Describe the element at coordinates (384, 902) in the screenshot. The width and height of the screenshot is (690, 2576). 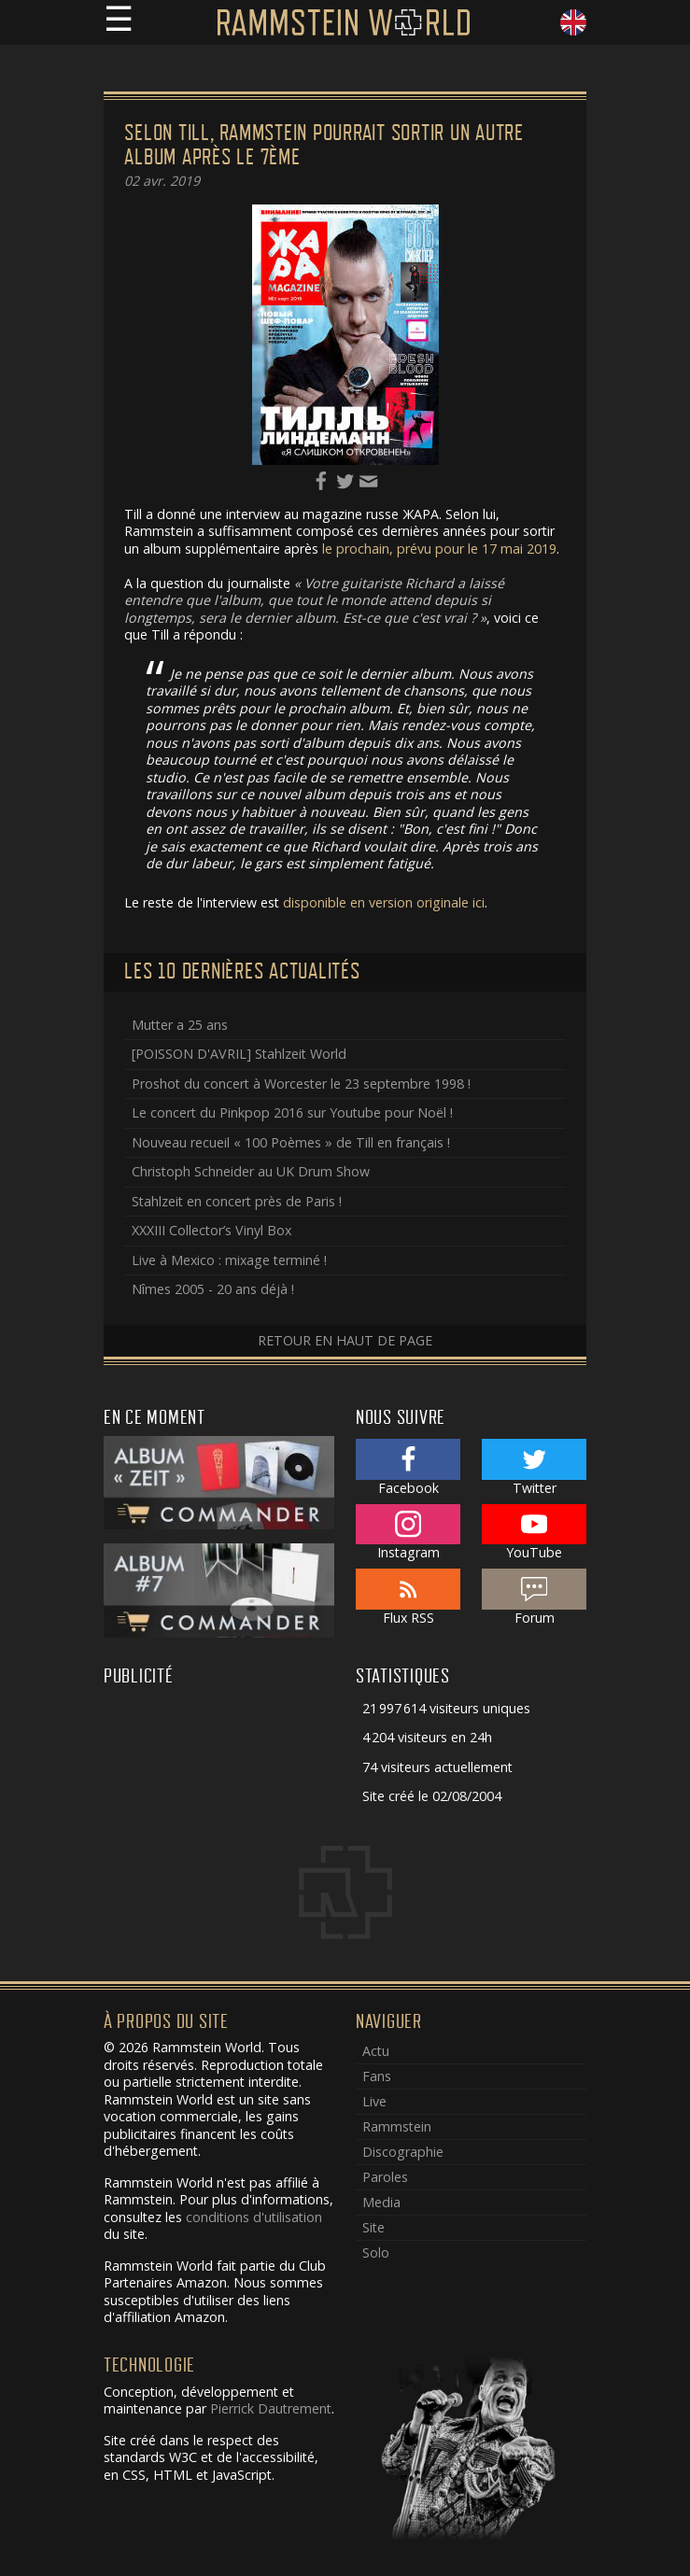
I see `disponible en version originale ici` at that location.